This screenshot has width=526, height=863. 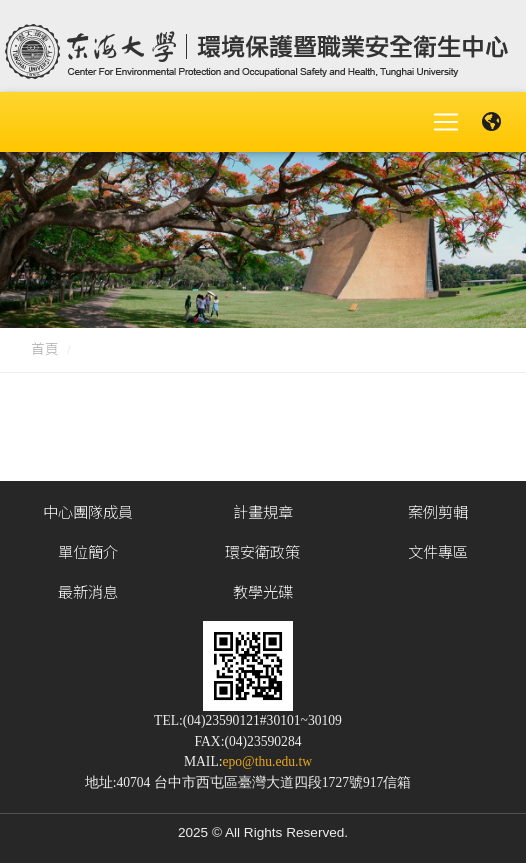 I want to click on 教學光碟, so click(x=263, y=592).